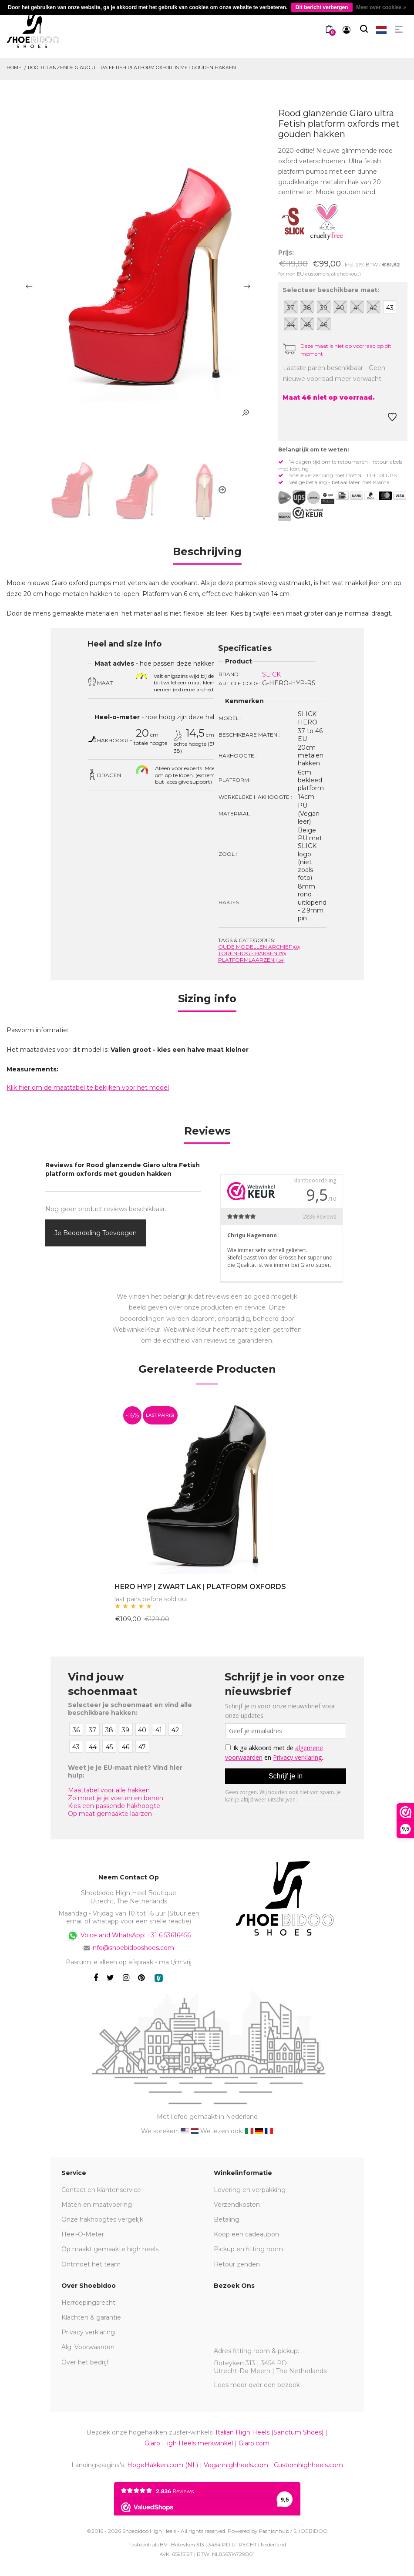 This screenshot has height=2576, width=414. I want to click on Onze hakhoogtes vergelijk, so click(102, 2219).